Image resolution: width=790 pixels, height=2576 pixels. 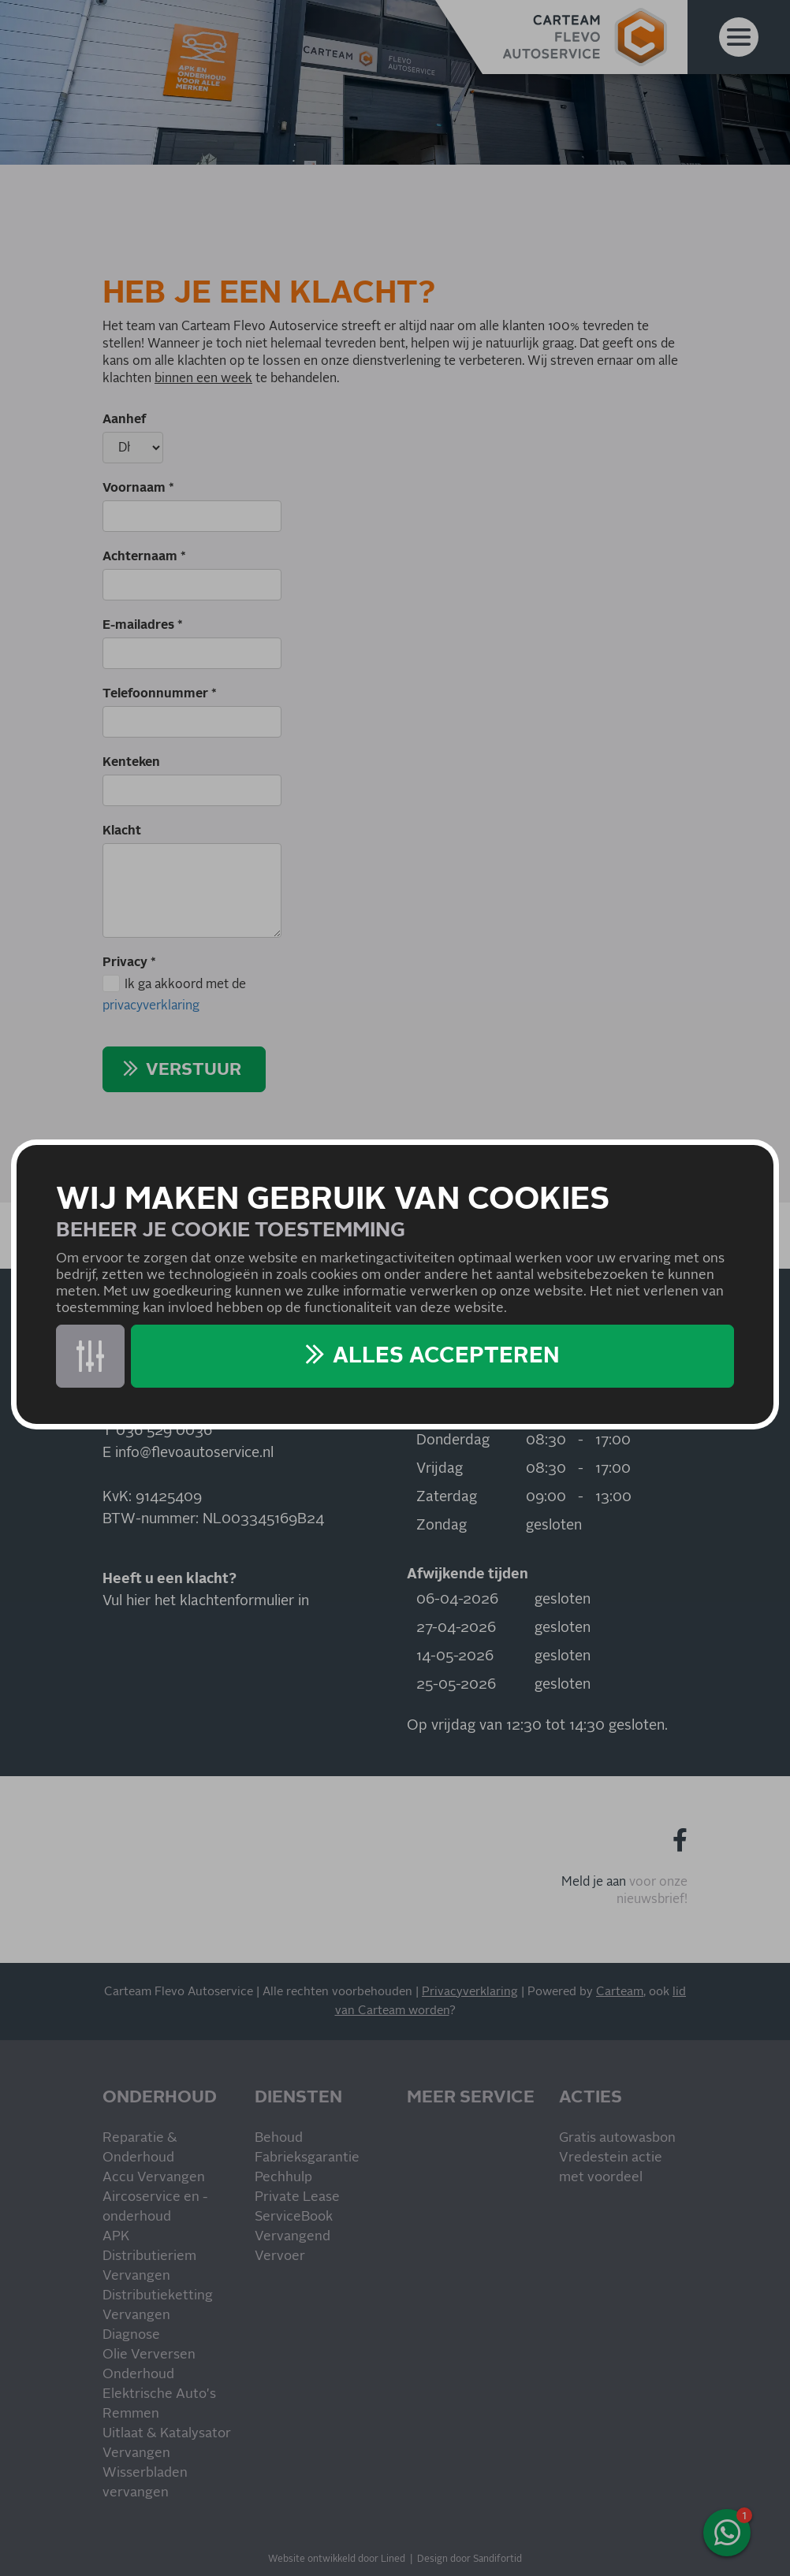 I want to click on Voornaam *, so click(x=138, y=487).